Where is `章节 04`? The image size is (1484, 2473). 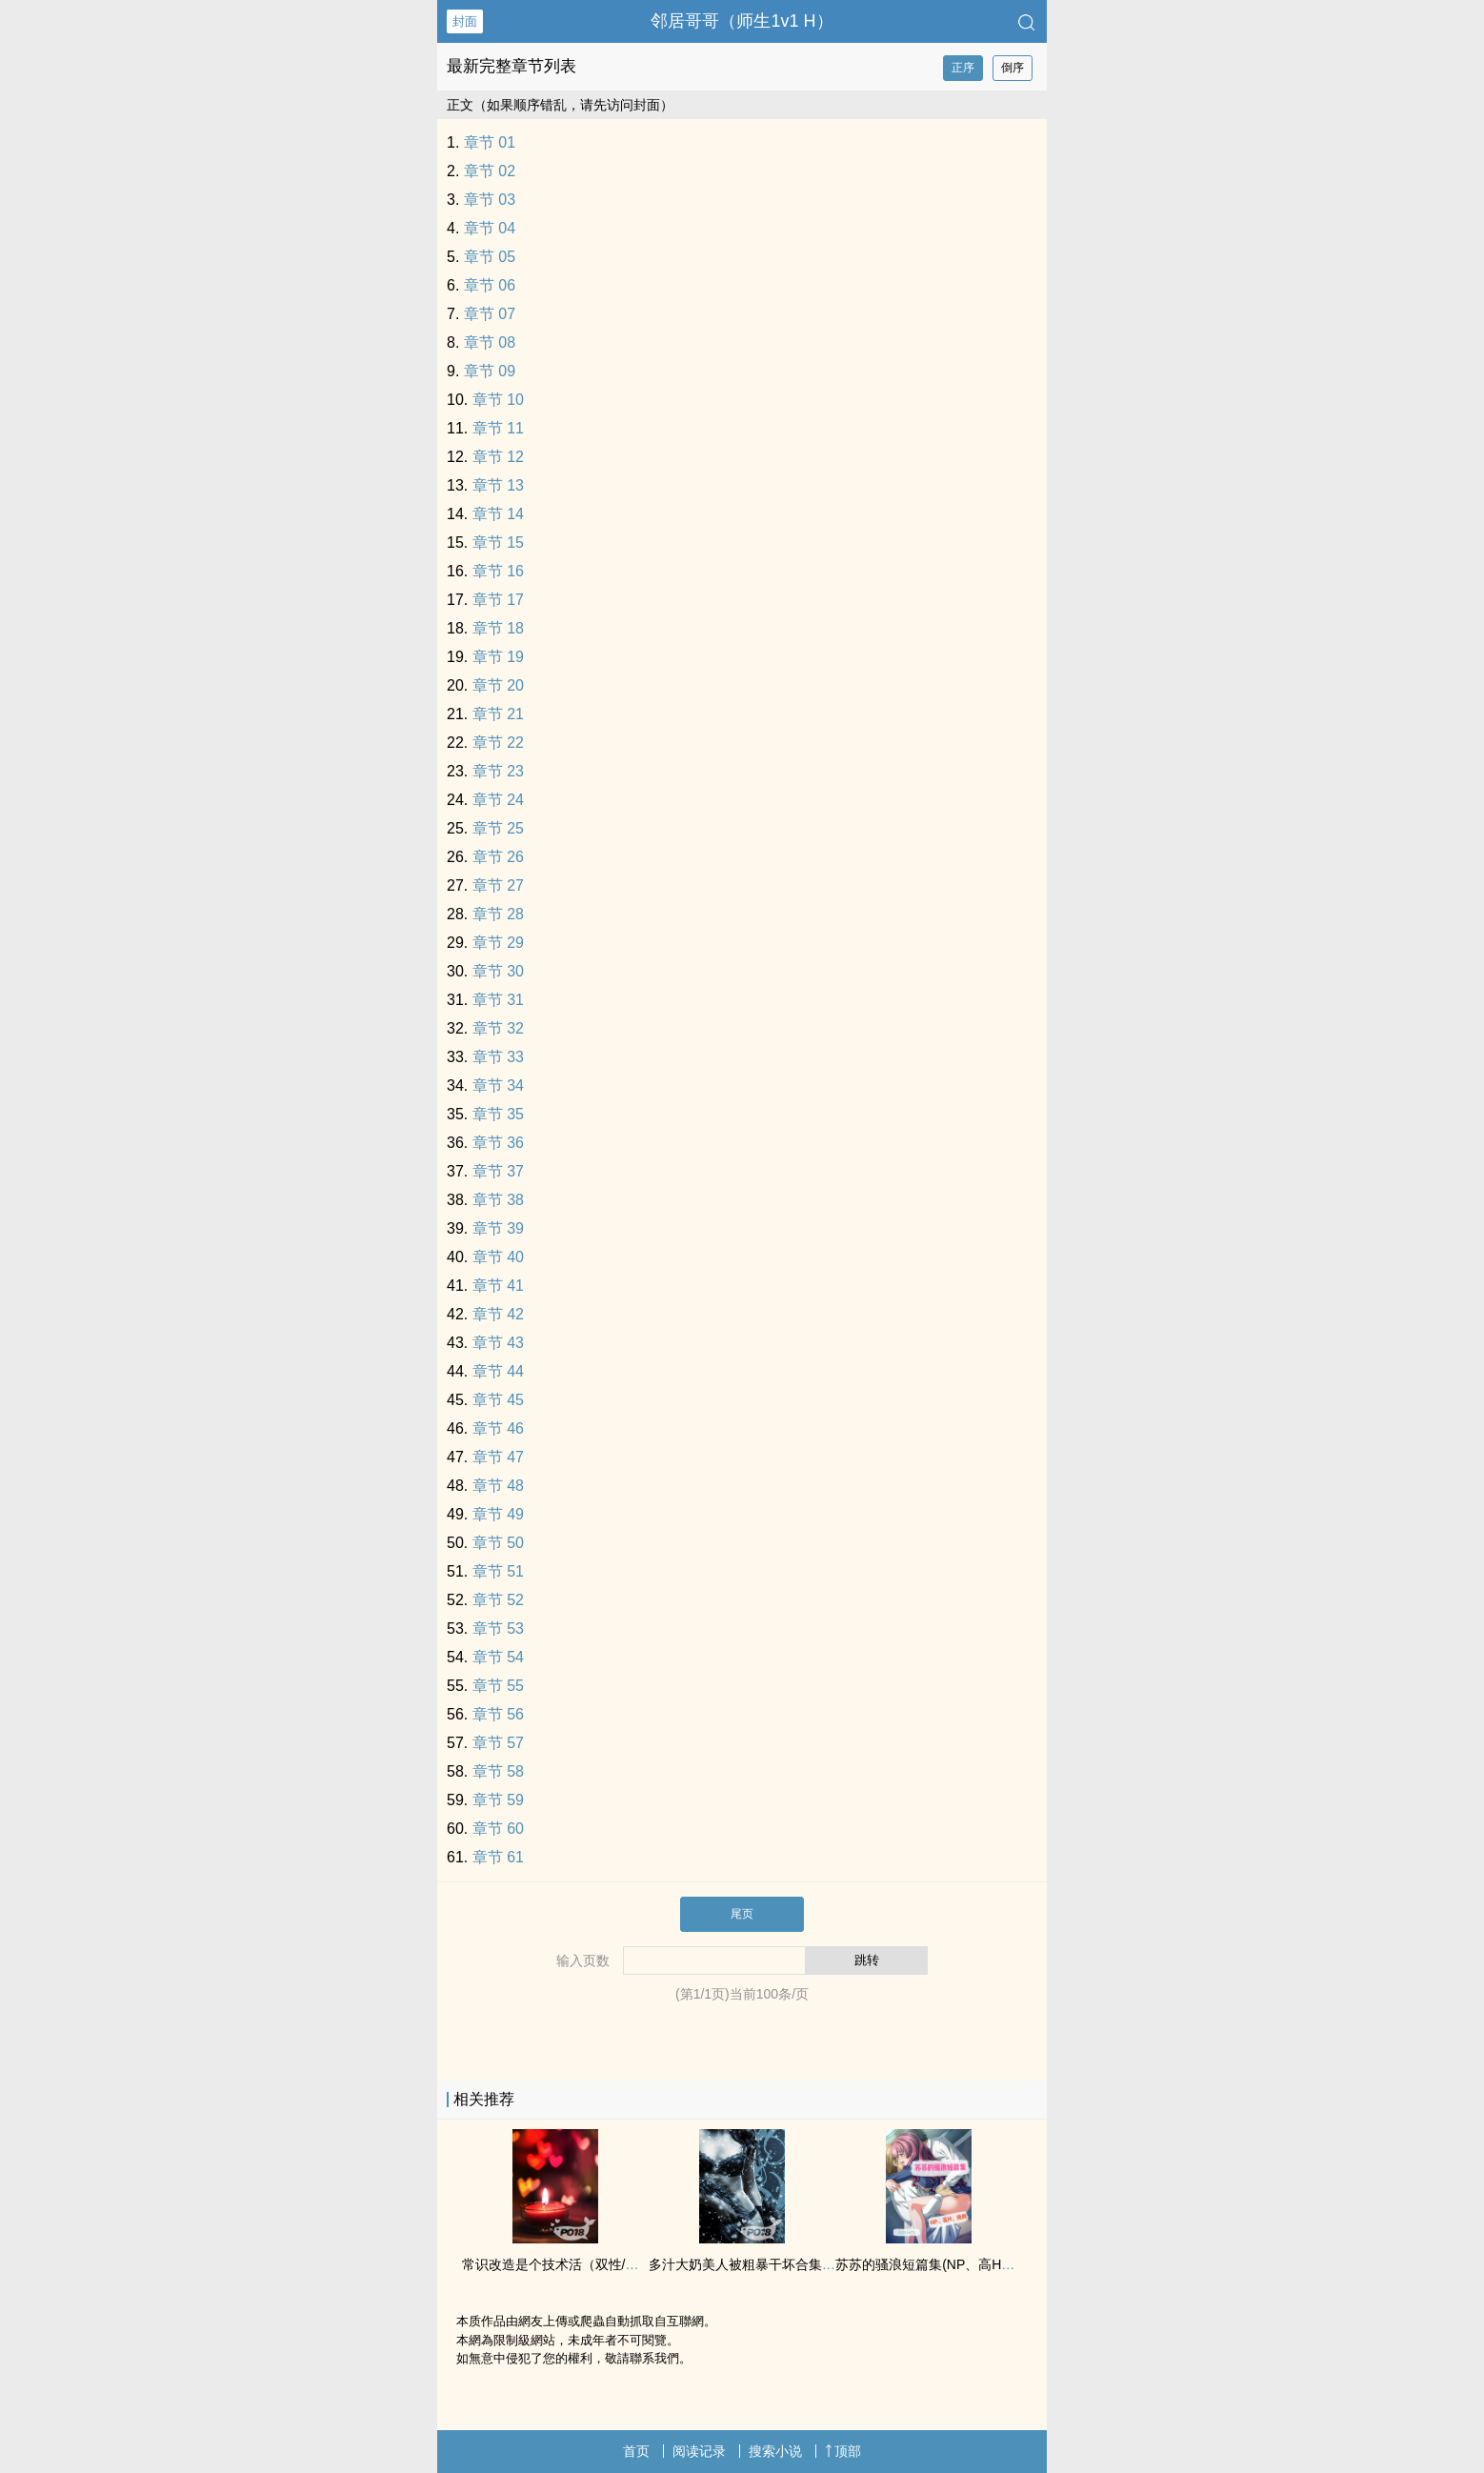
章节 04 is located at coordinates (489, 228).